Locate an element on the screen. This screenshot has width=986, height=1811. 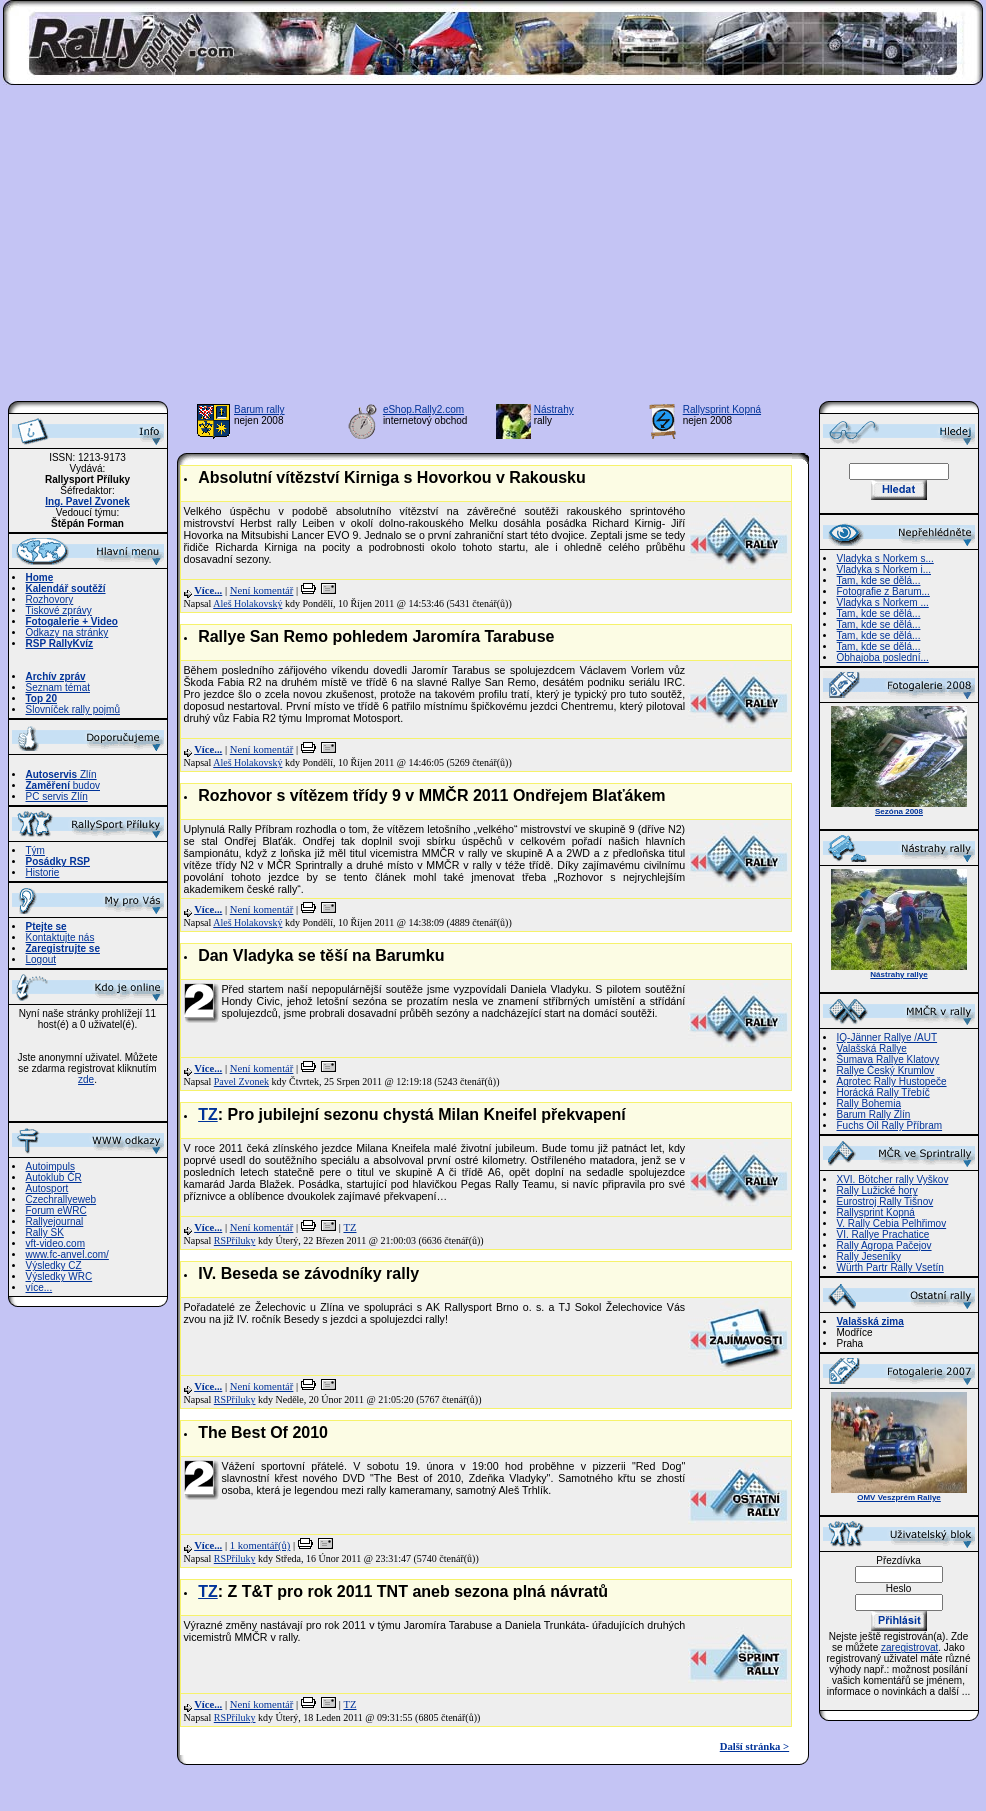
budov is located at coordinates (63, 785).